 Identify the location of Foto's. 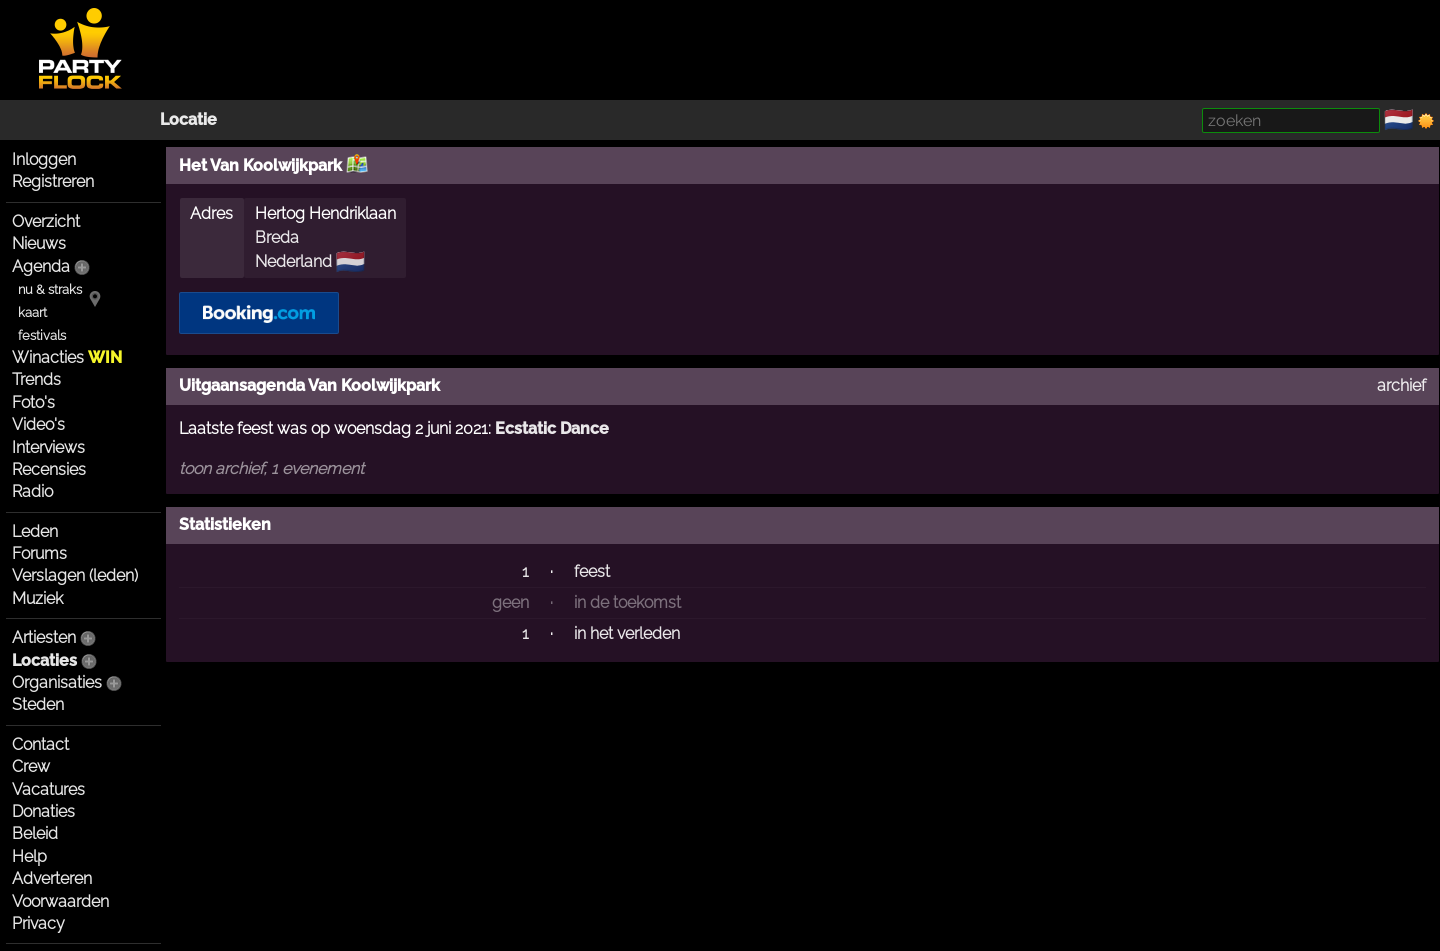
(33, 402).